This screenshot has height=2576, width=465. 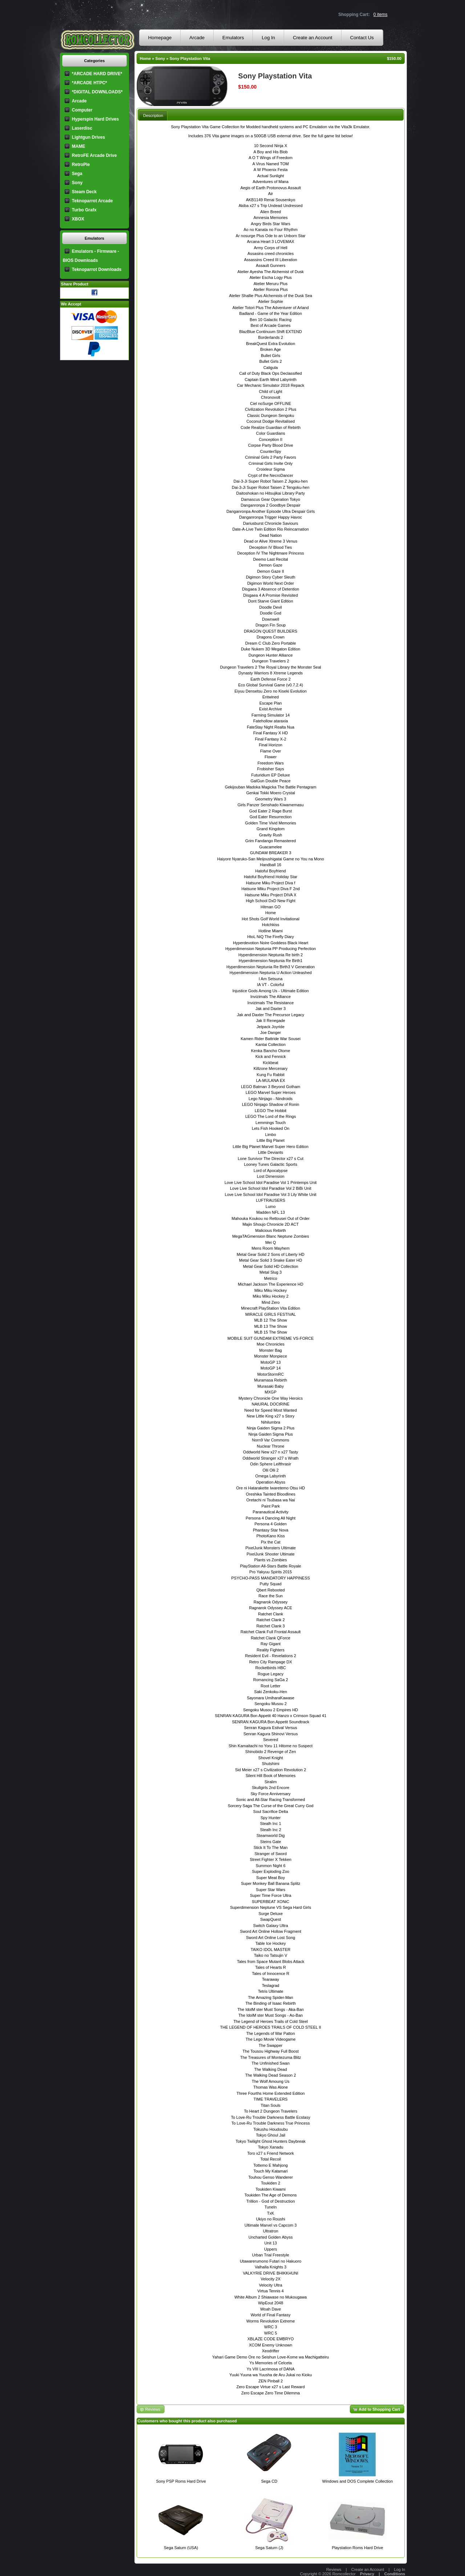 I want to click on Homepage, so click(x=160, y=37).